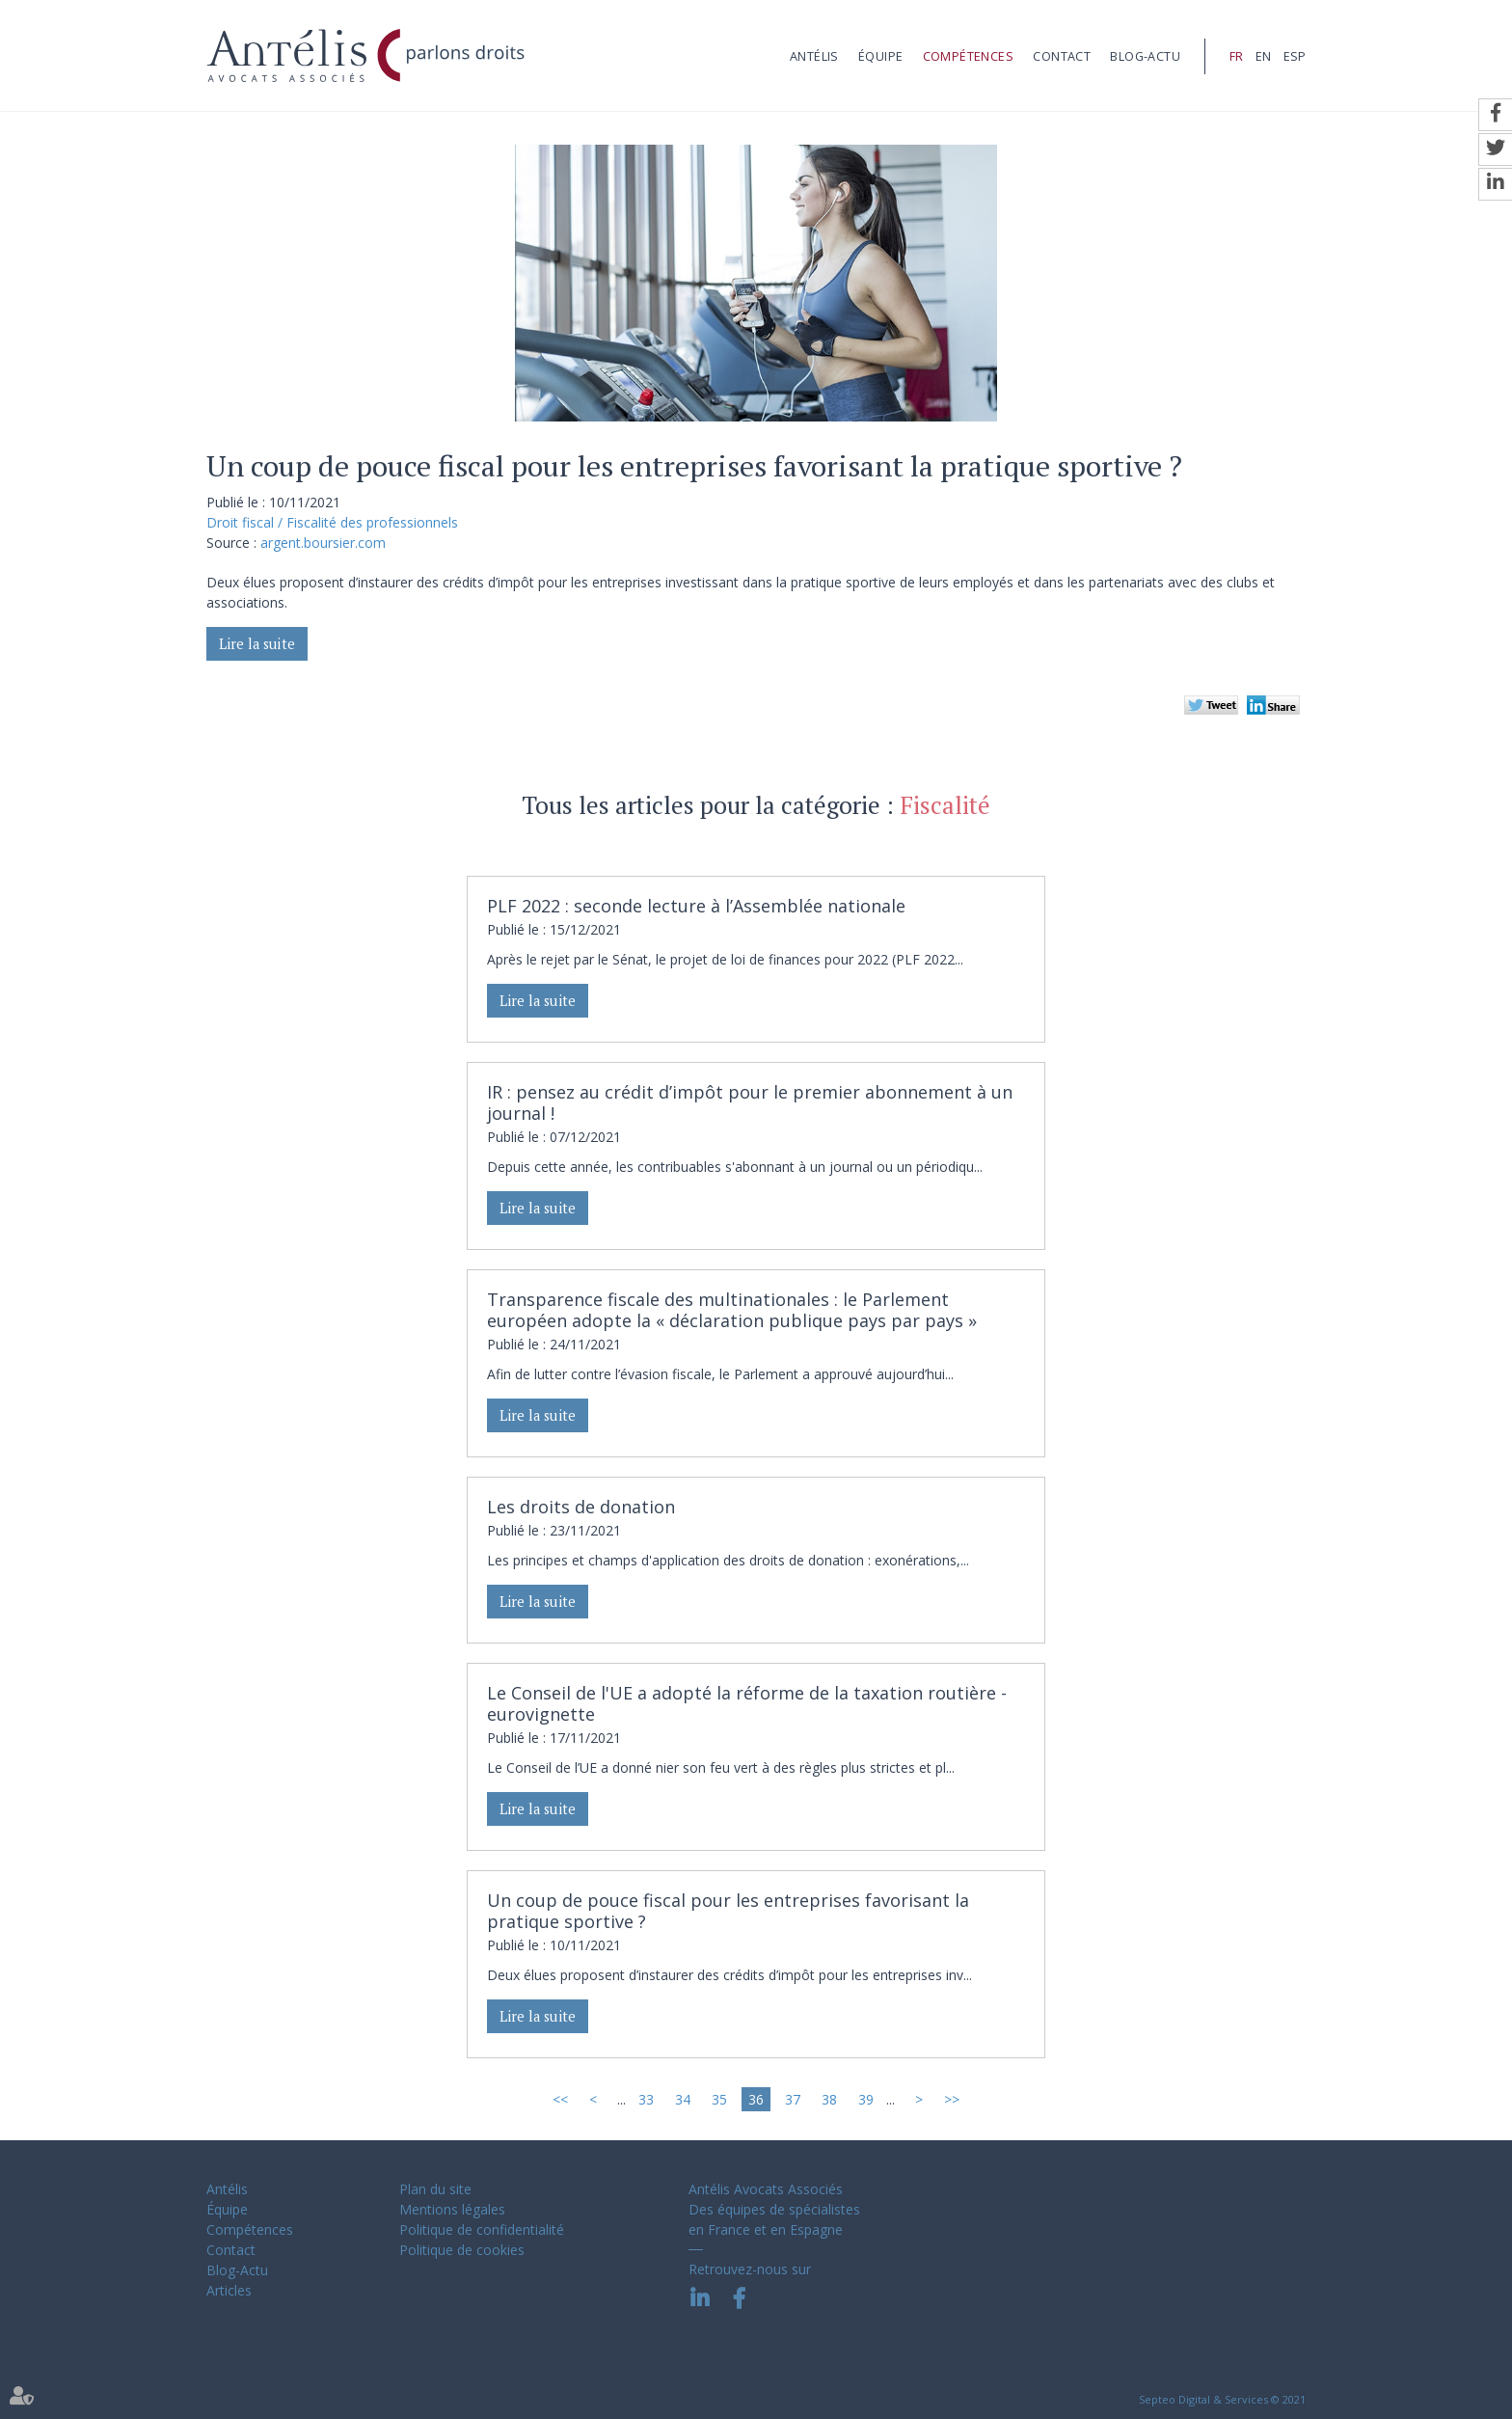  I want to click on ESP, so click(1294, 56).